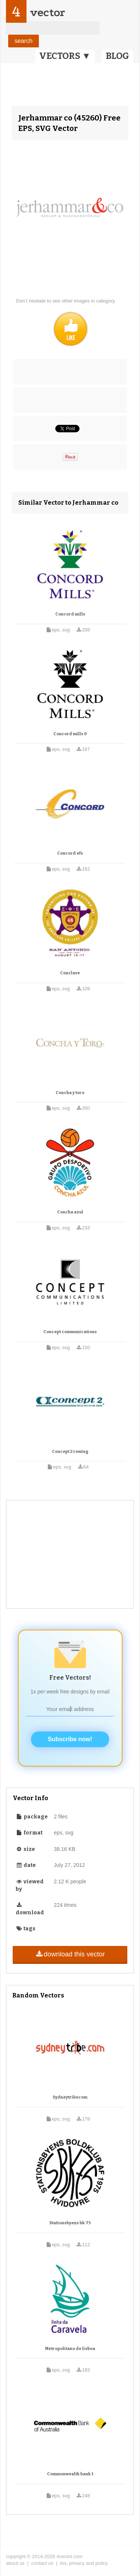  What do you see at coordinates (15, 2563) in the screenshot?
I see `about us` at bounding box center [15, 2563].